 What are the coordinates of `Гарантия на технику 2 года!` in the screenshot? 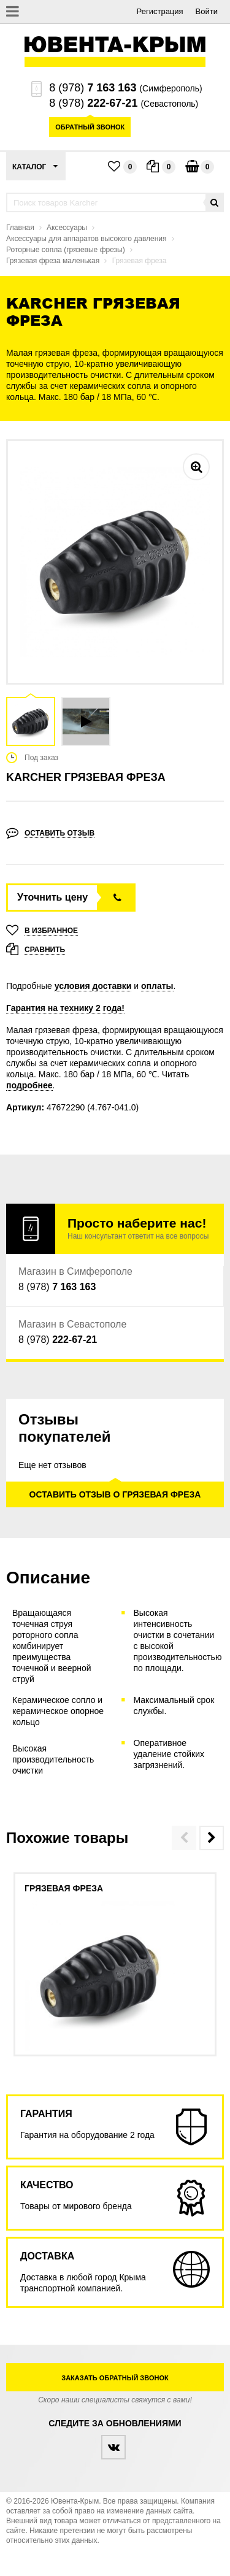 It's located at (65, 1008).